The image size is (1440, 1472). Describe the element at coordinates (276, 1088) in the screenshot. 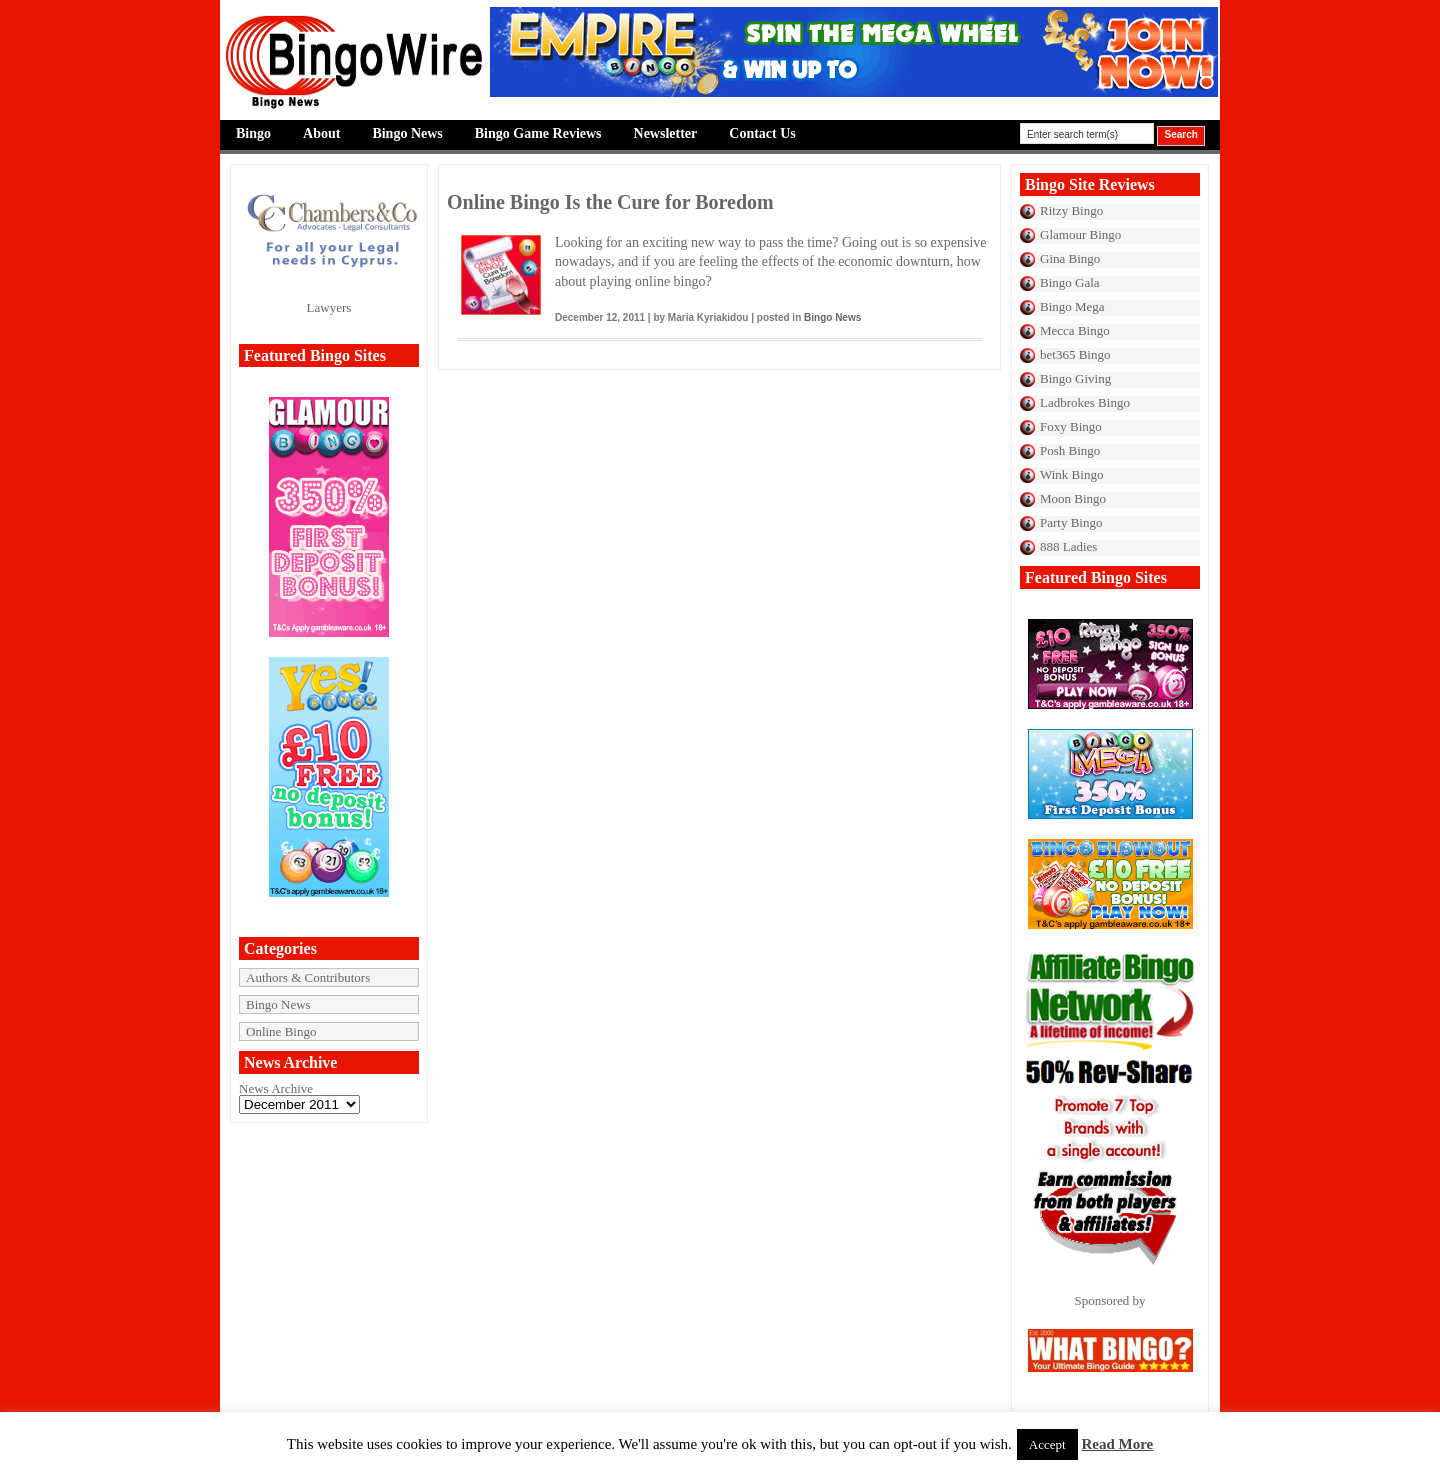

I see `News Archive` at that location.